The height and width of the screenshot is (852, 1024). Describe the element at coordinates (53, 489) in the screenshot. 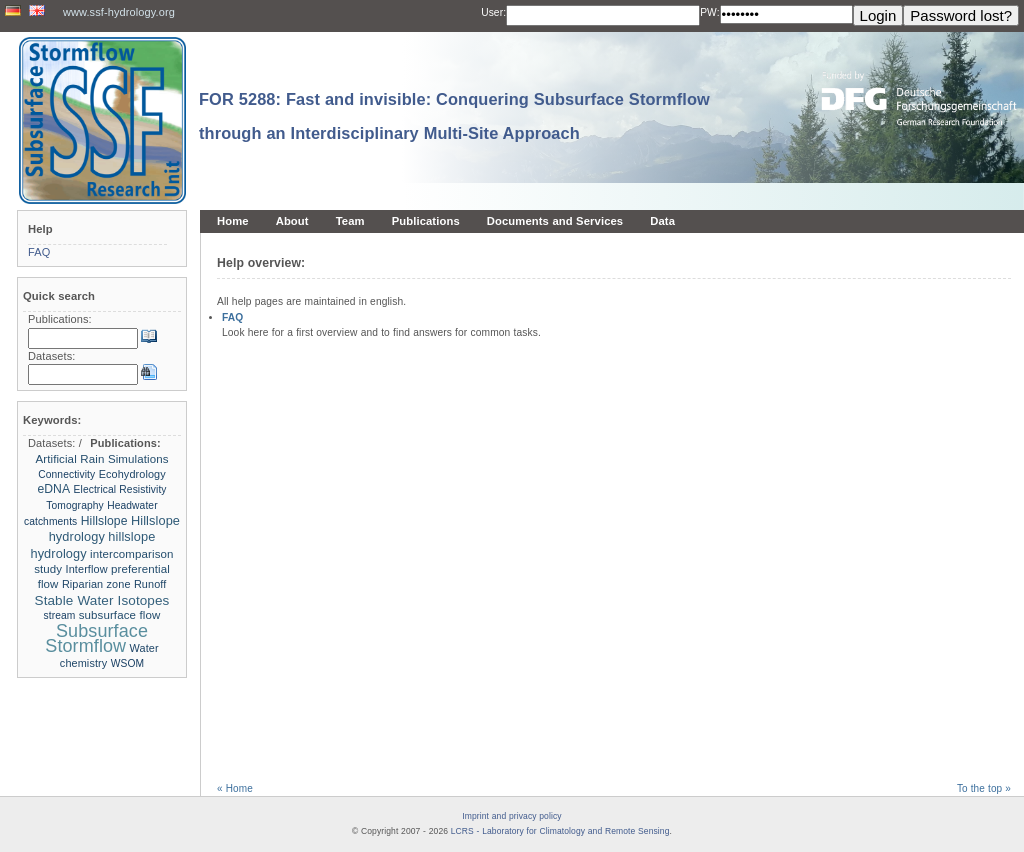

I see `eDNA` at that location.